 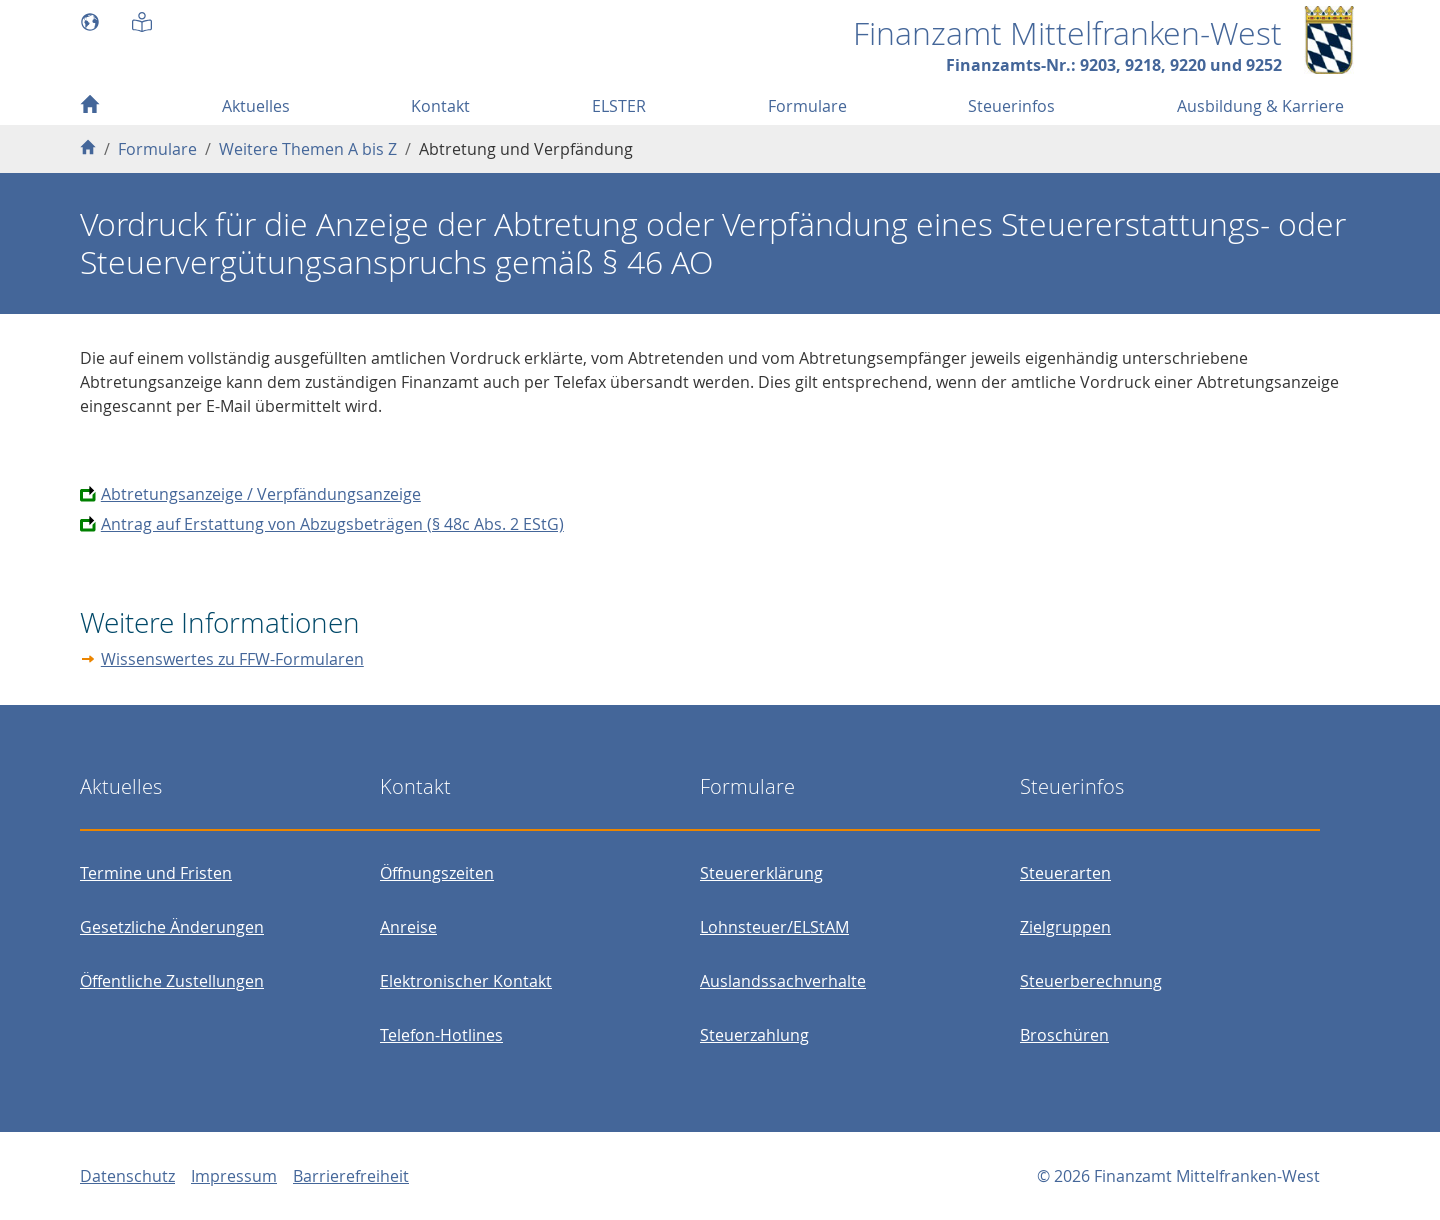 What do you see at coordinates (1091, 981) in the screenshot?
I see `Steuerberechnung` at bounding box center [1091, 981].